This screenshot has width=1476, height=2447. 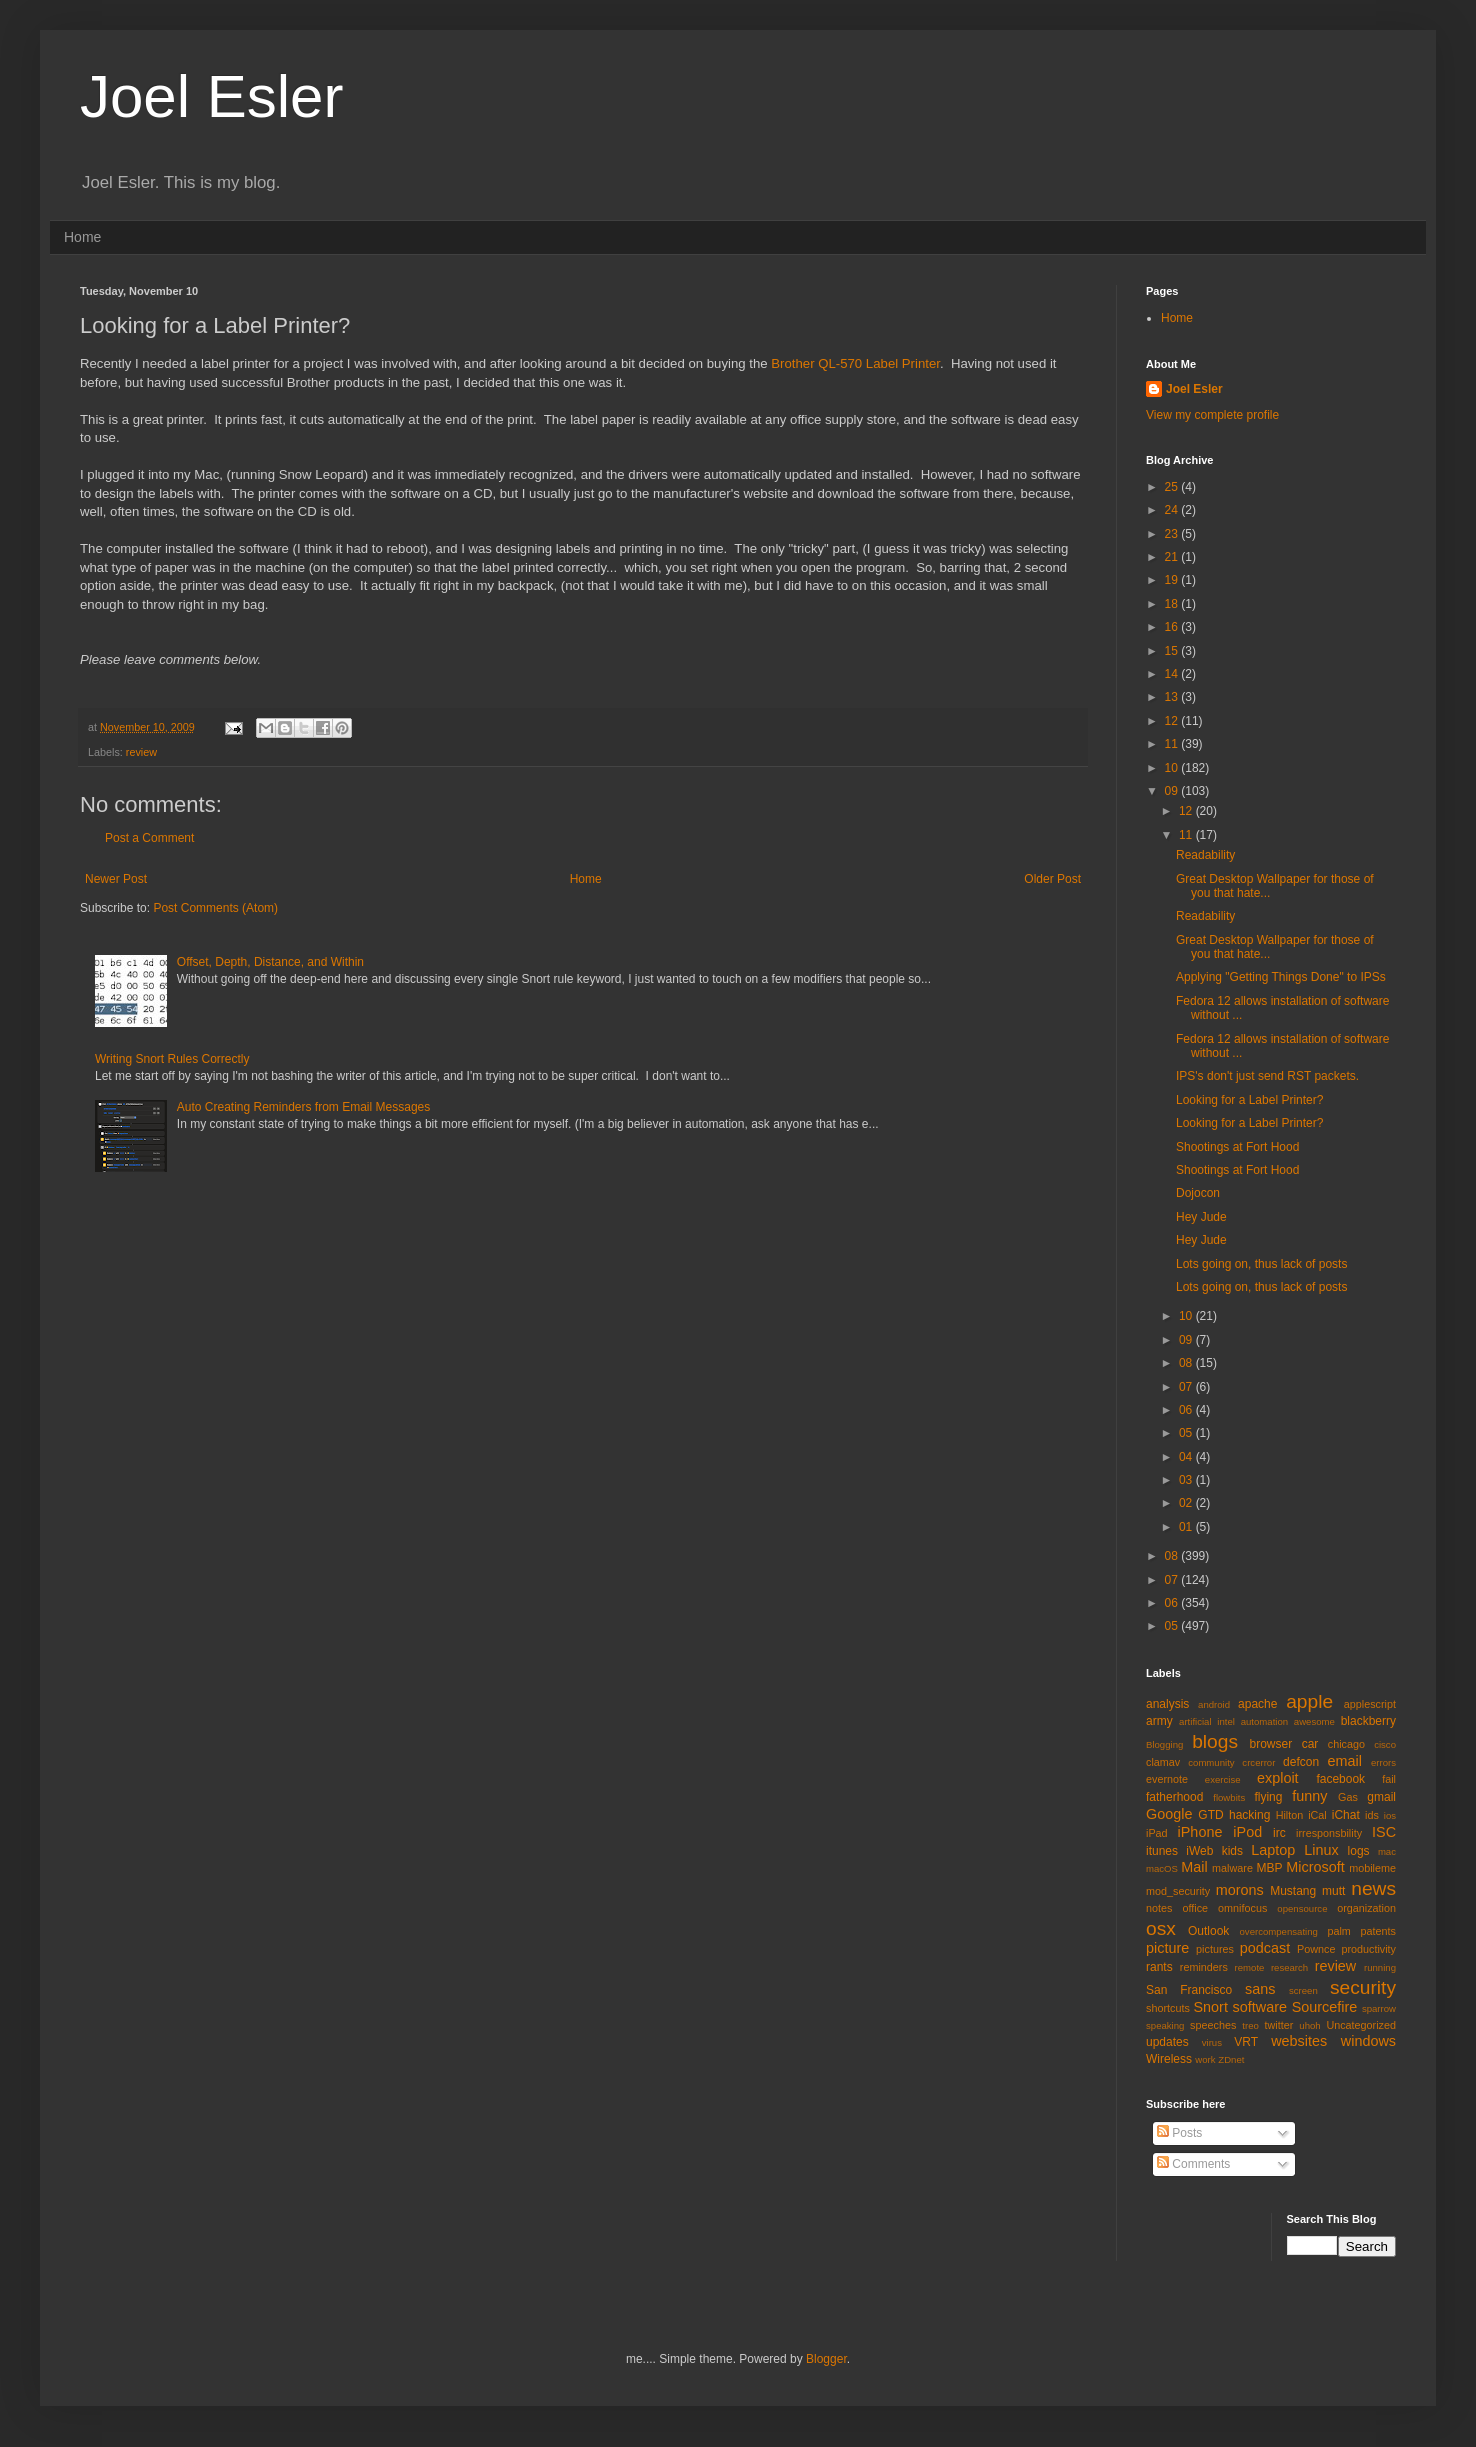 I want to click on reminders, so click(x=1204, y=1967).